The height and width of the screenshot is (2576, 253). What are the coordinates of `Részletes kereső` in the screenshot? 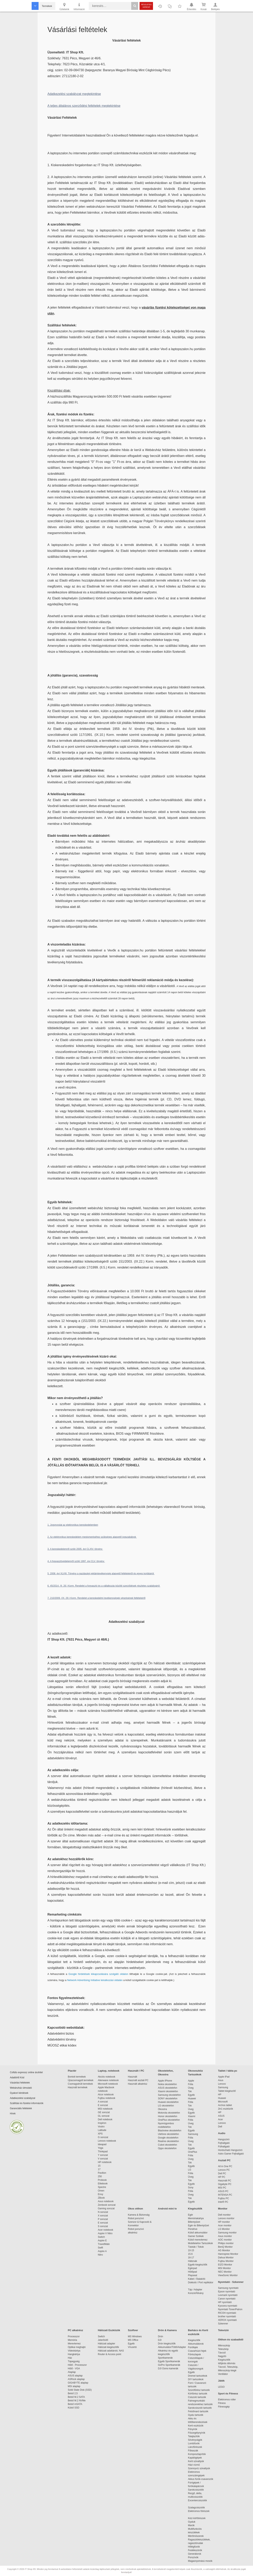 It's located at (146, 6).